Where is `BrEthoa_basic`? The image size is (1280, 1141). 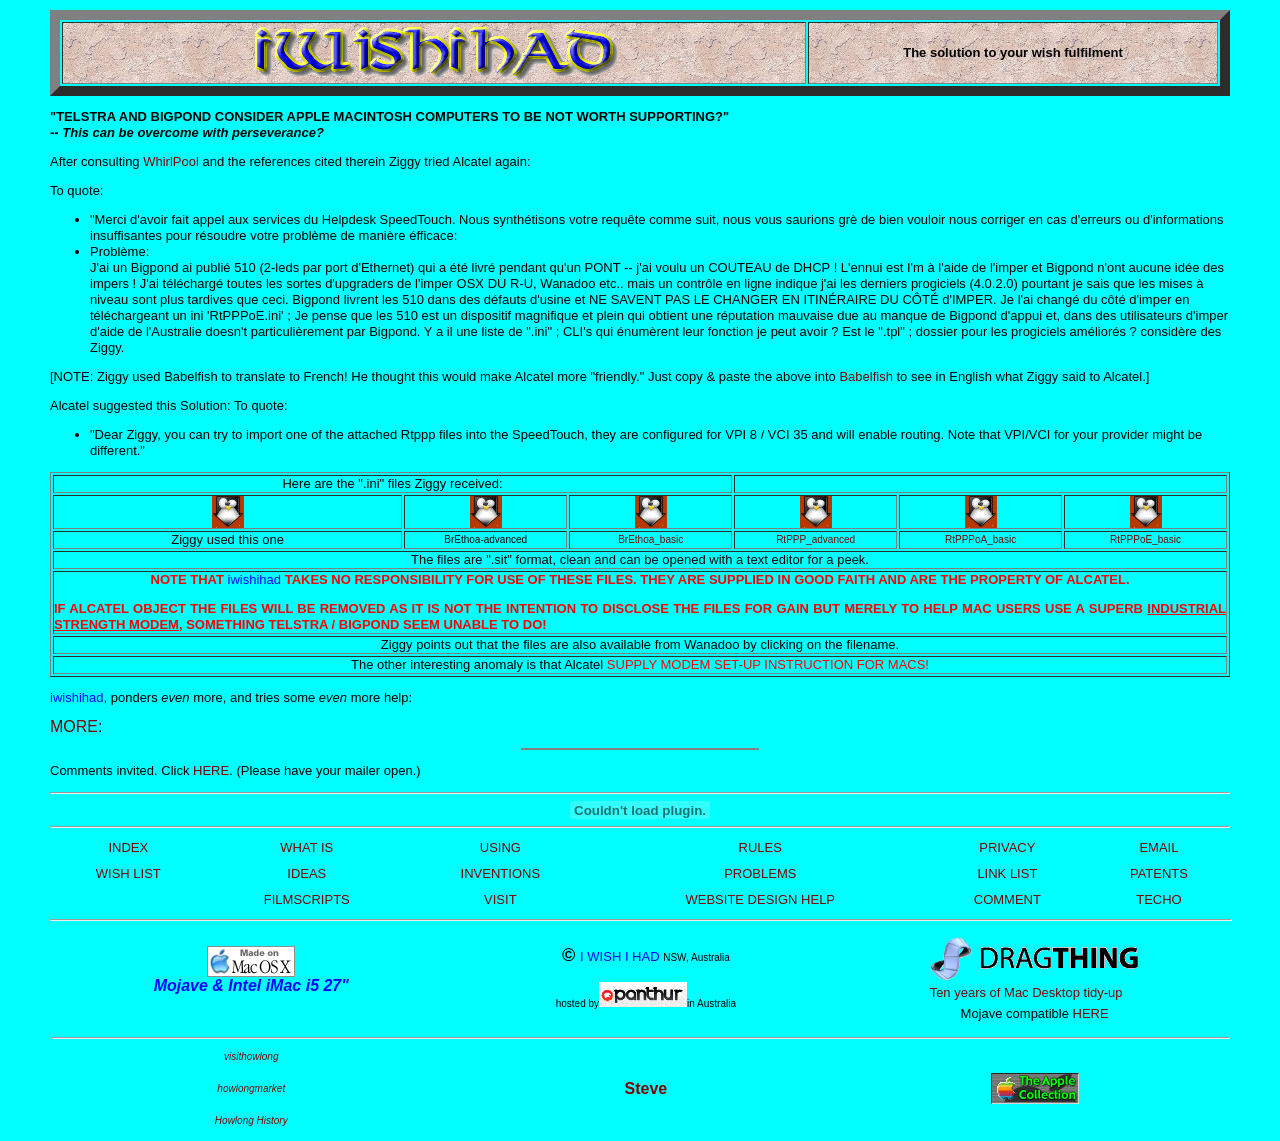
BrEthoa_basic is located at coordinates (650, 539).